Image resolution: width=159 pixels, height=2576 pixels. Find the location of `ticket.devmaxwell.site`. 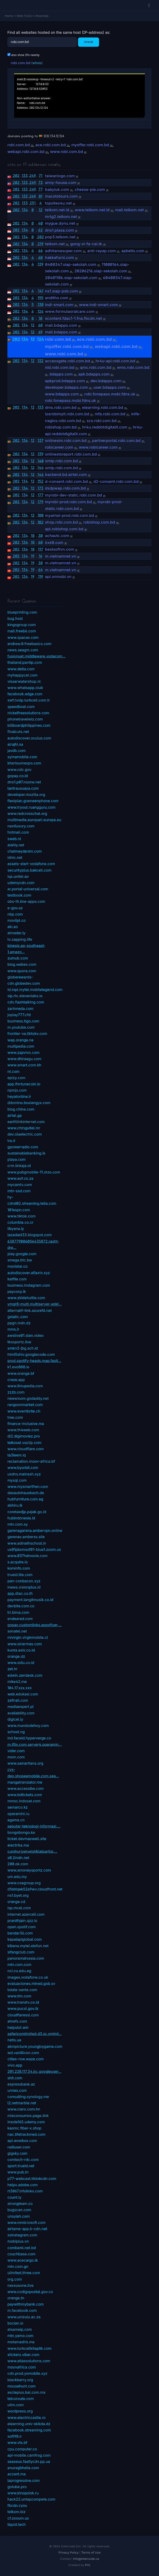

ticket.devmaxwell.site is located at coordinates (26, 1838).